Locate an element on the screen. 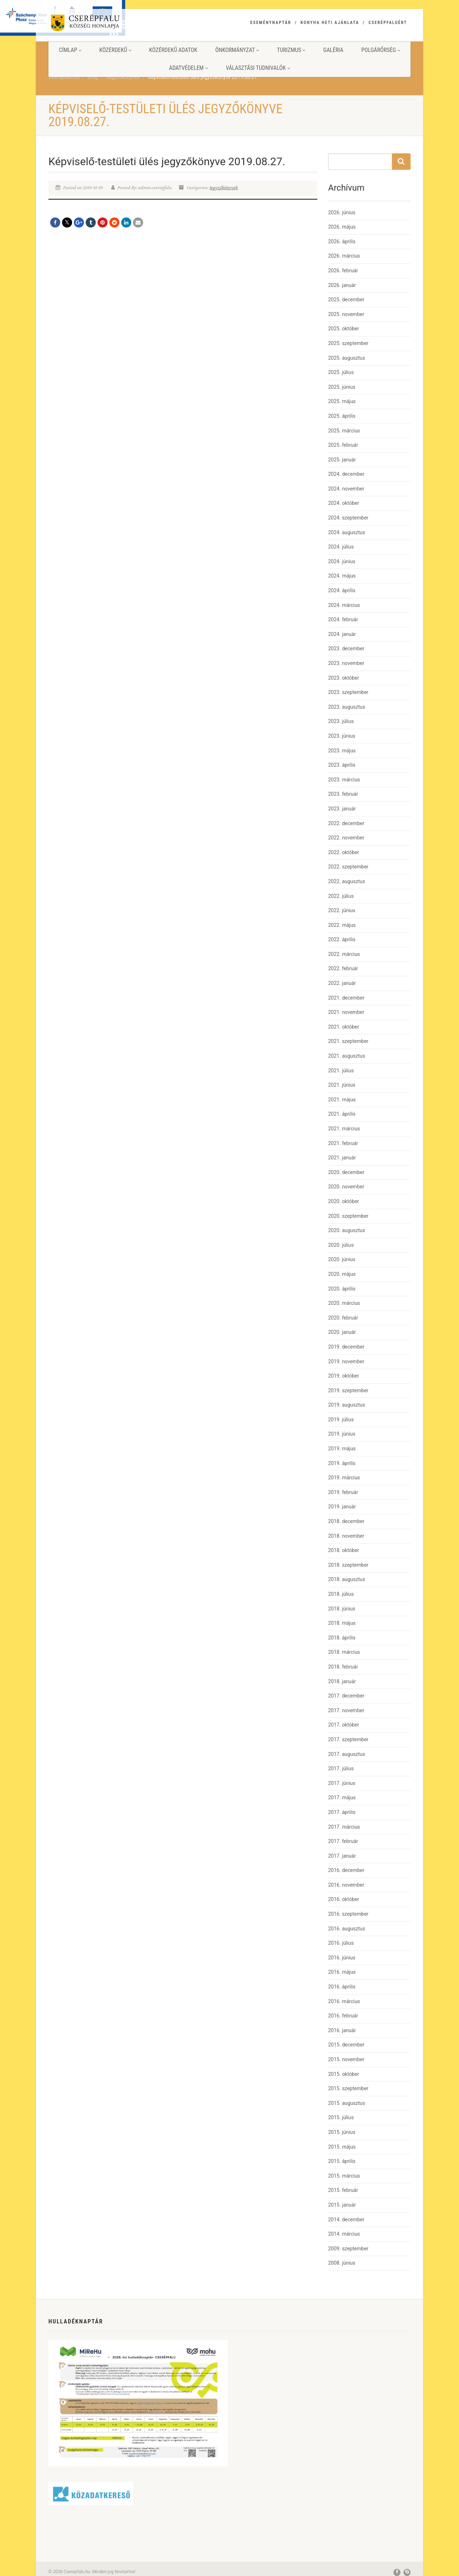 The width and height of the screenshot is (459, 2576). 2019. december is located at coordinates (346, 1347).